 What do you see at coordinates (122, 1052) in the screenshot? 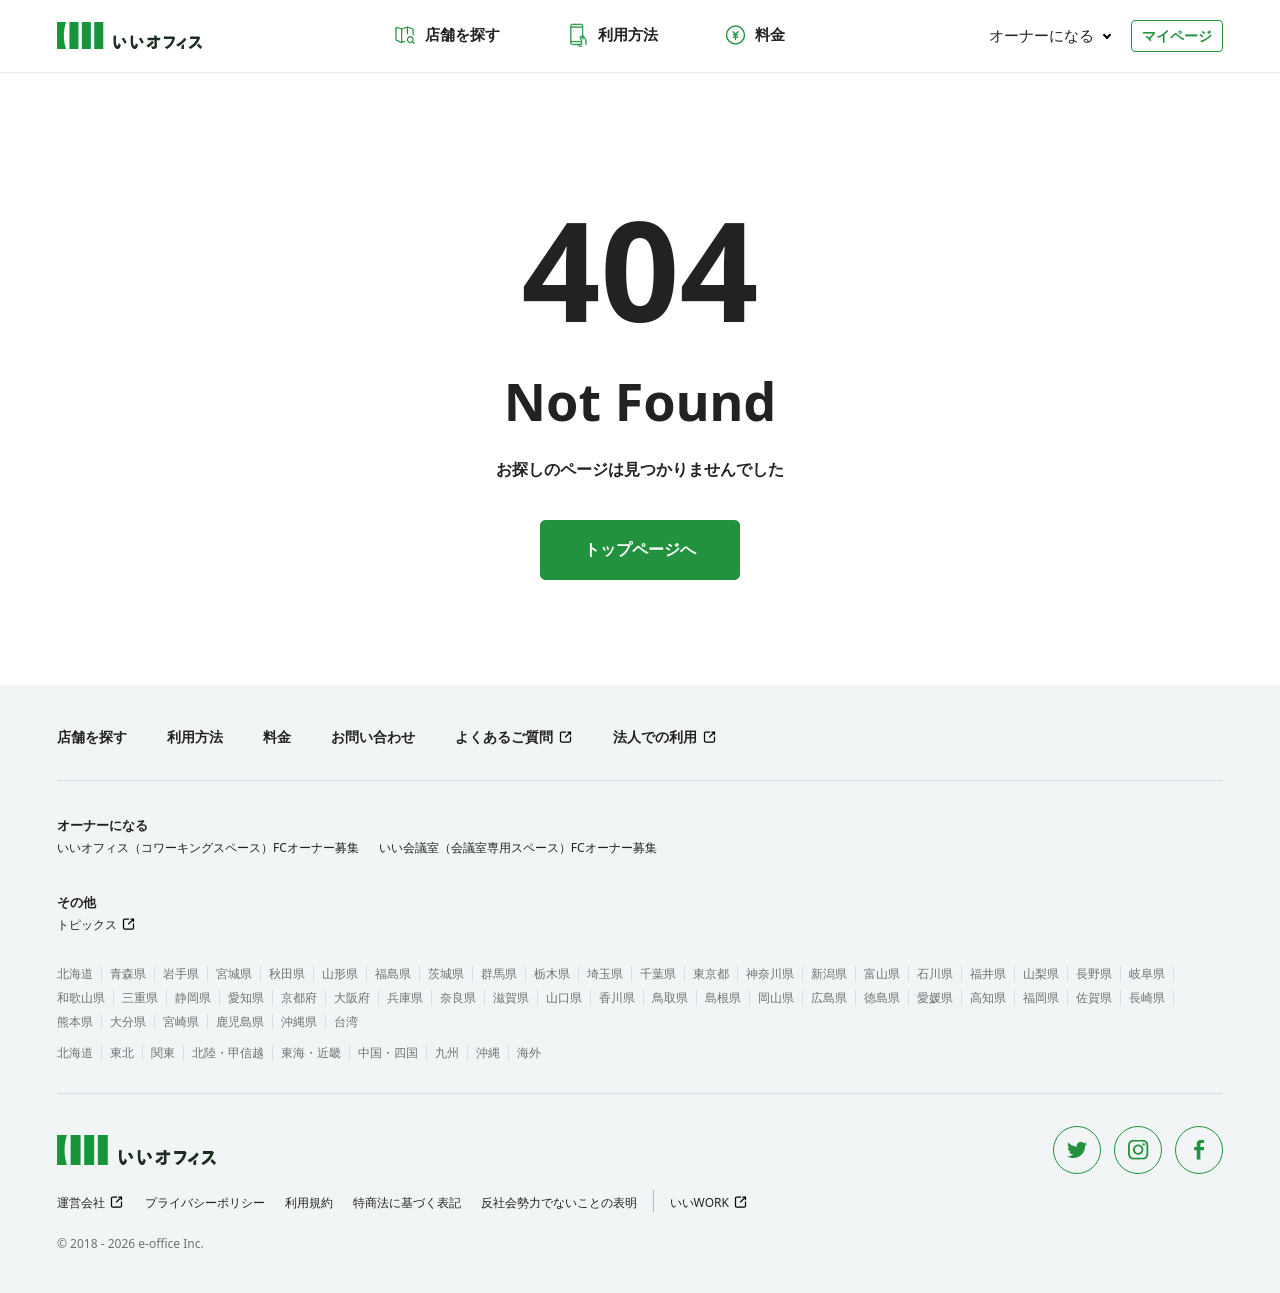
I see `東北` at bounding box center [122, 1052].